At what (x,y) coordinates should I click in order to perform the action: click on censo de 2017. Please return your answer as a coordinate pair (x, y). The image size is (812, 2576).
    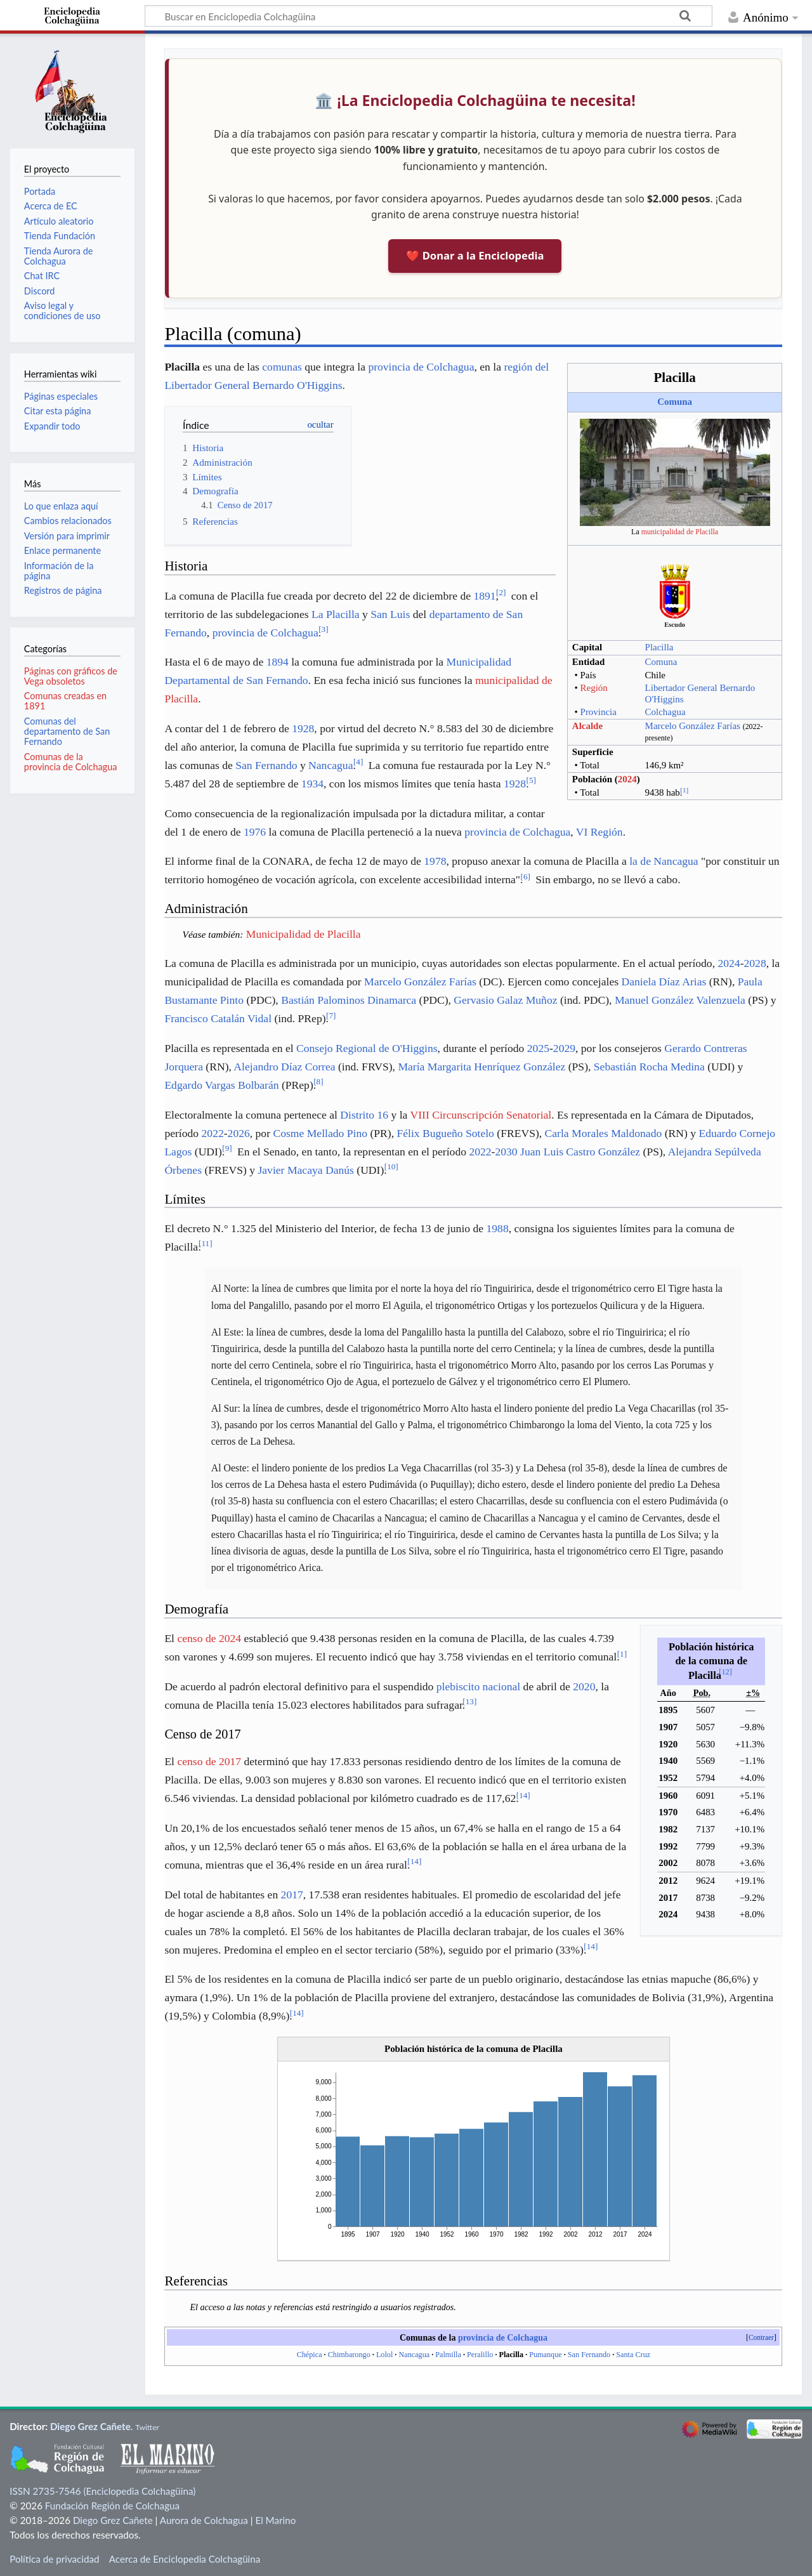
    Looking at the image, I should click on (209, 1761).